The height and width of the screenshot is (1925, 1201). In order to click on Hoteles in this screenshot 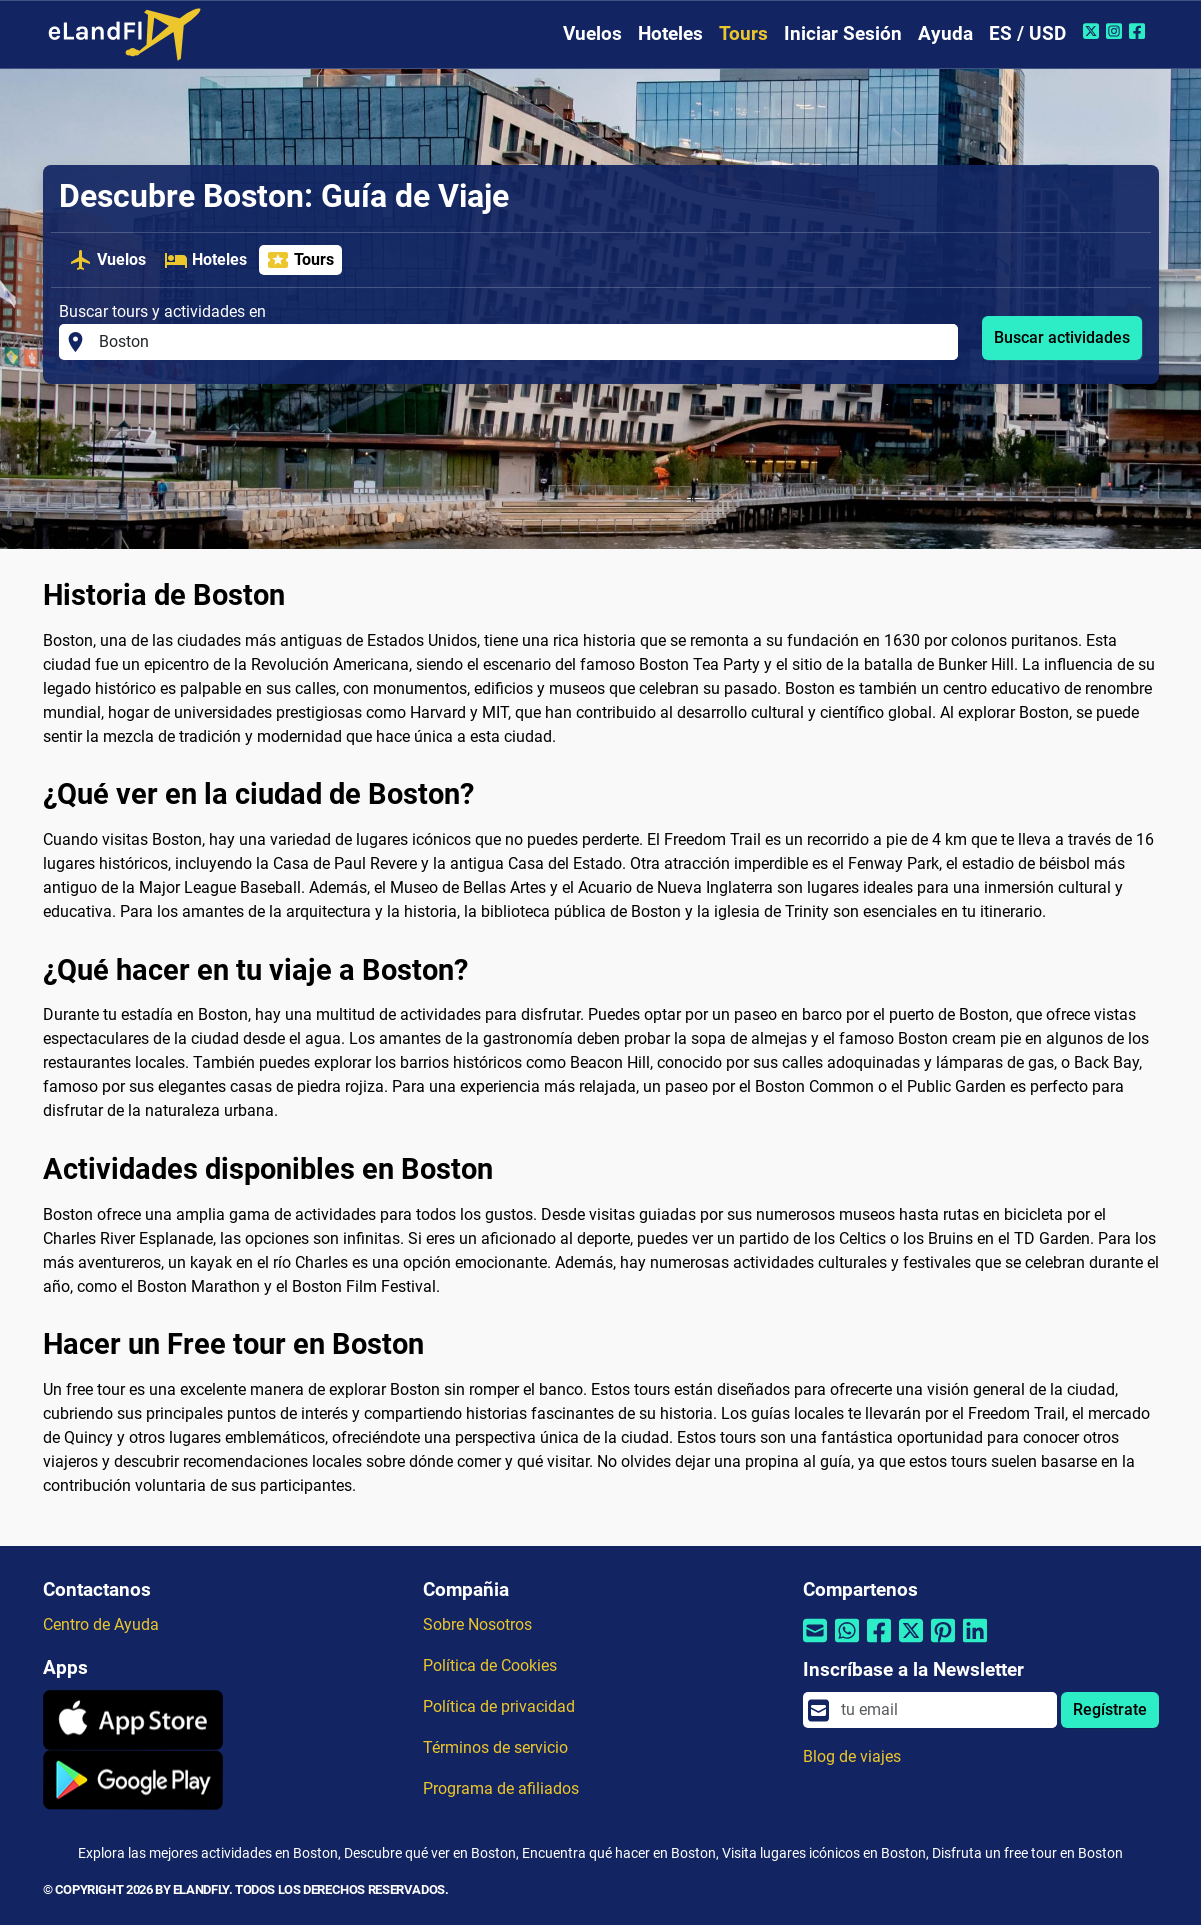, I will do `click(670, 33)`.